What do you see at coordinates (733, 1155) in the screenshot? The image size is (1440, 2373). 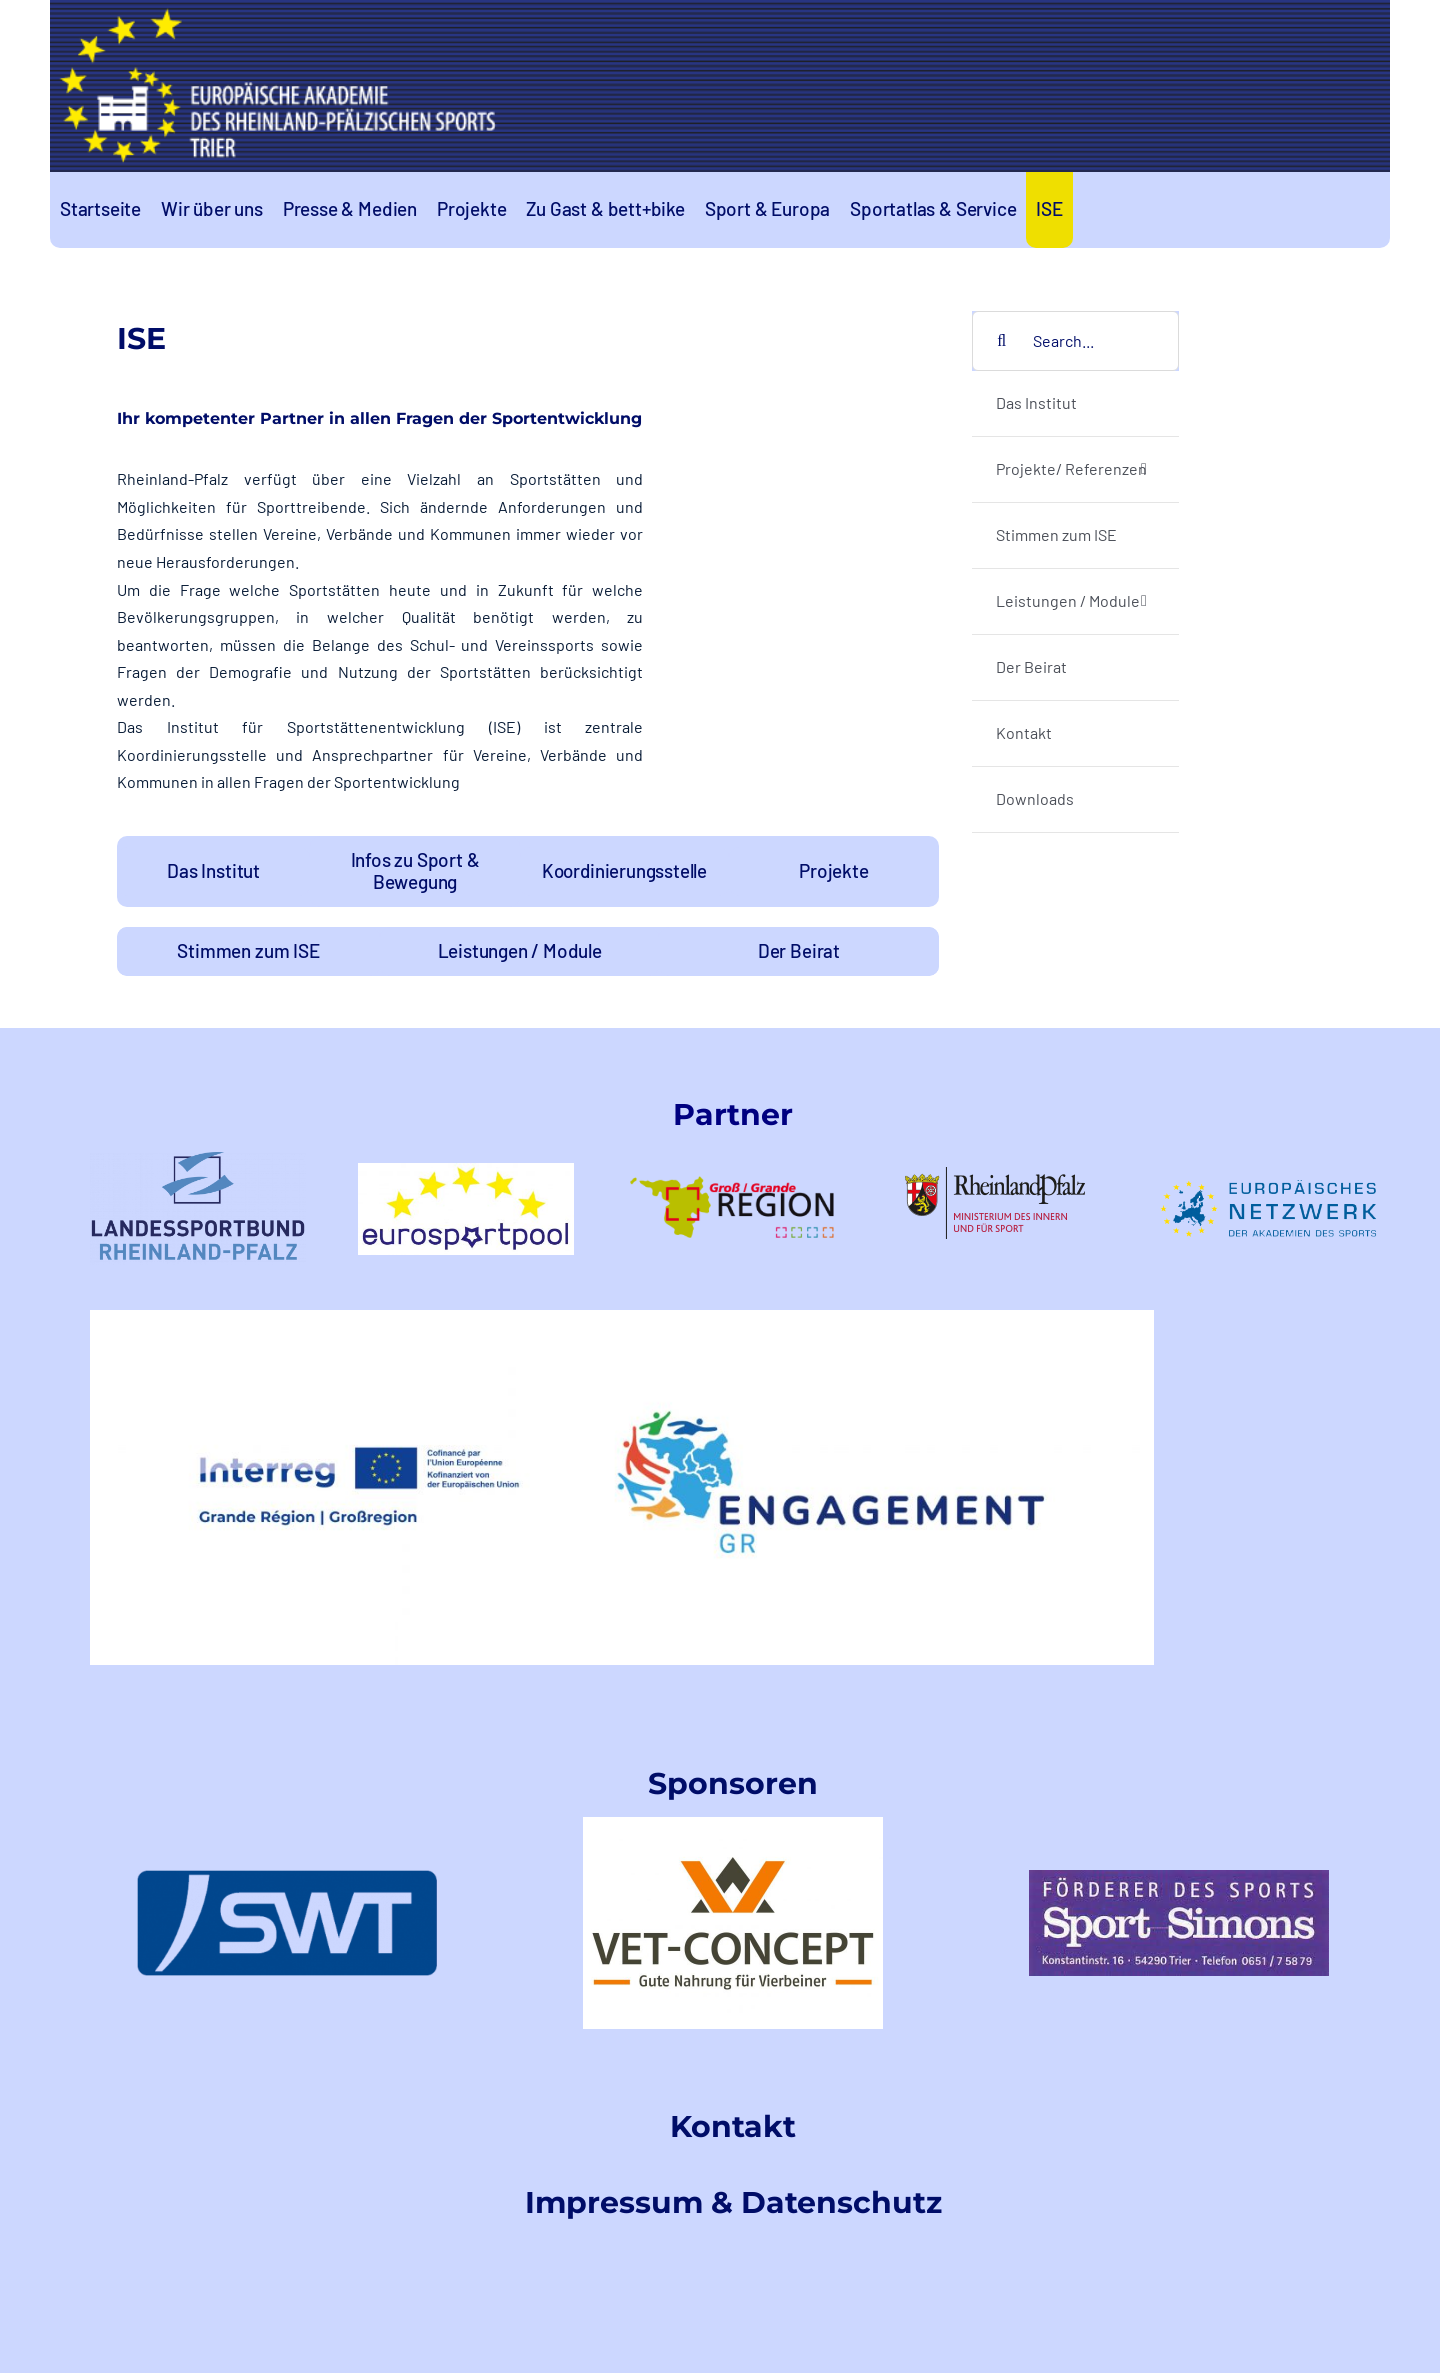 I see `[logo-GR-1]` at bounding box center [733, 1155].